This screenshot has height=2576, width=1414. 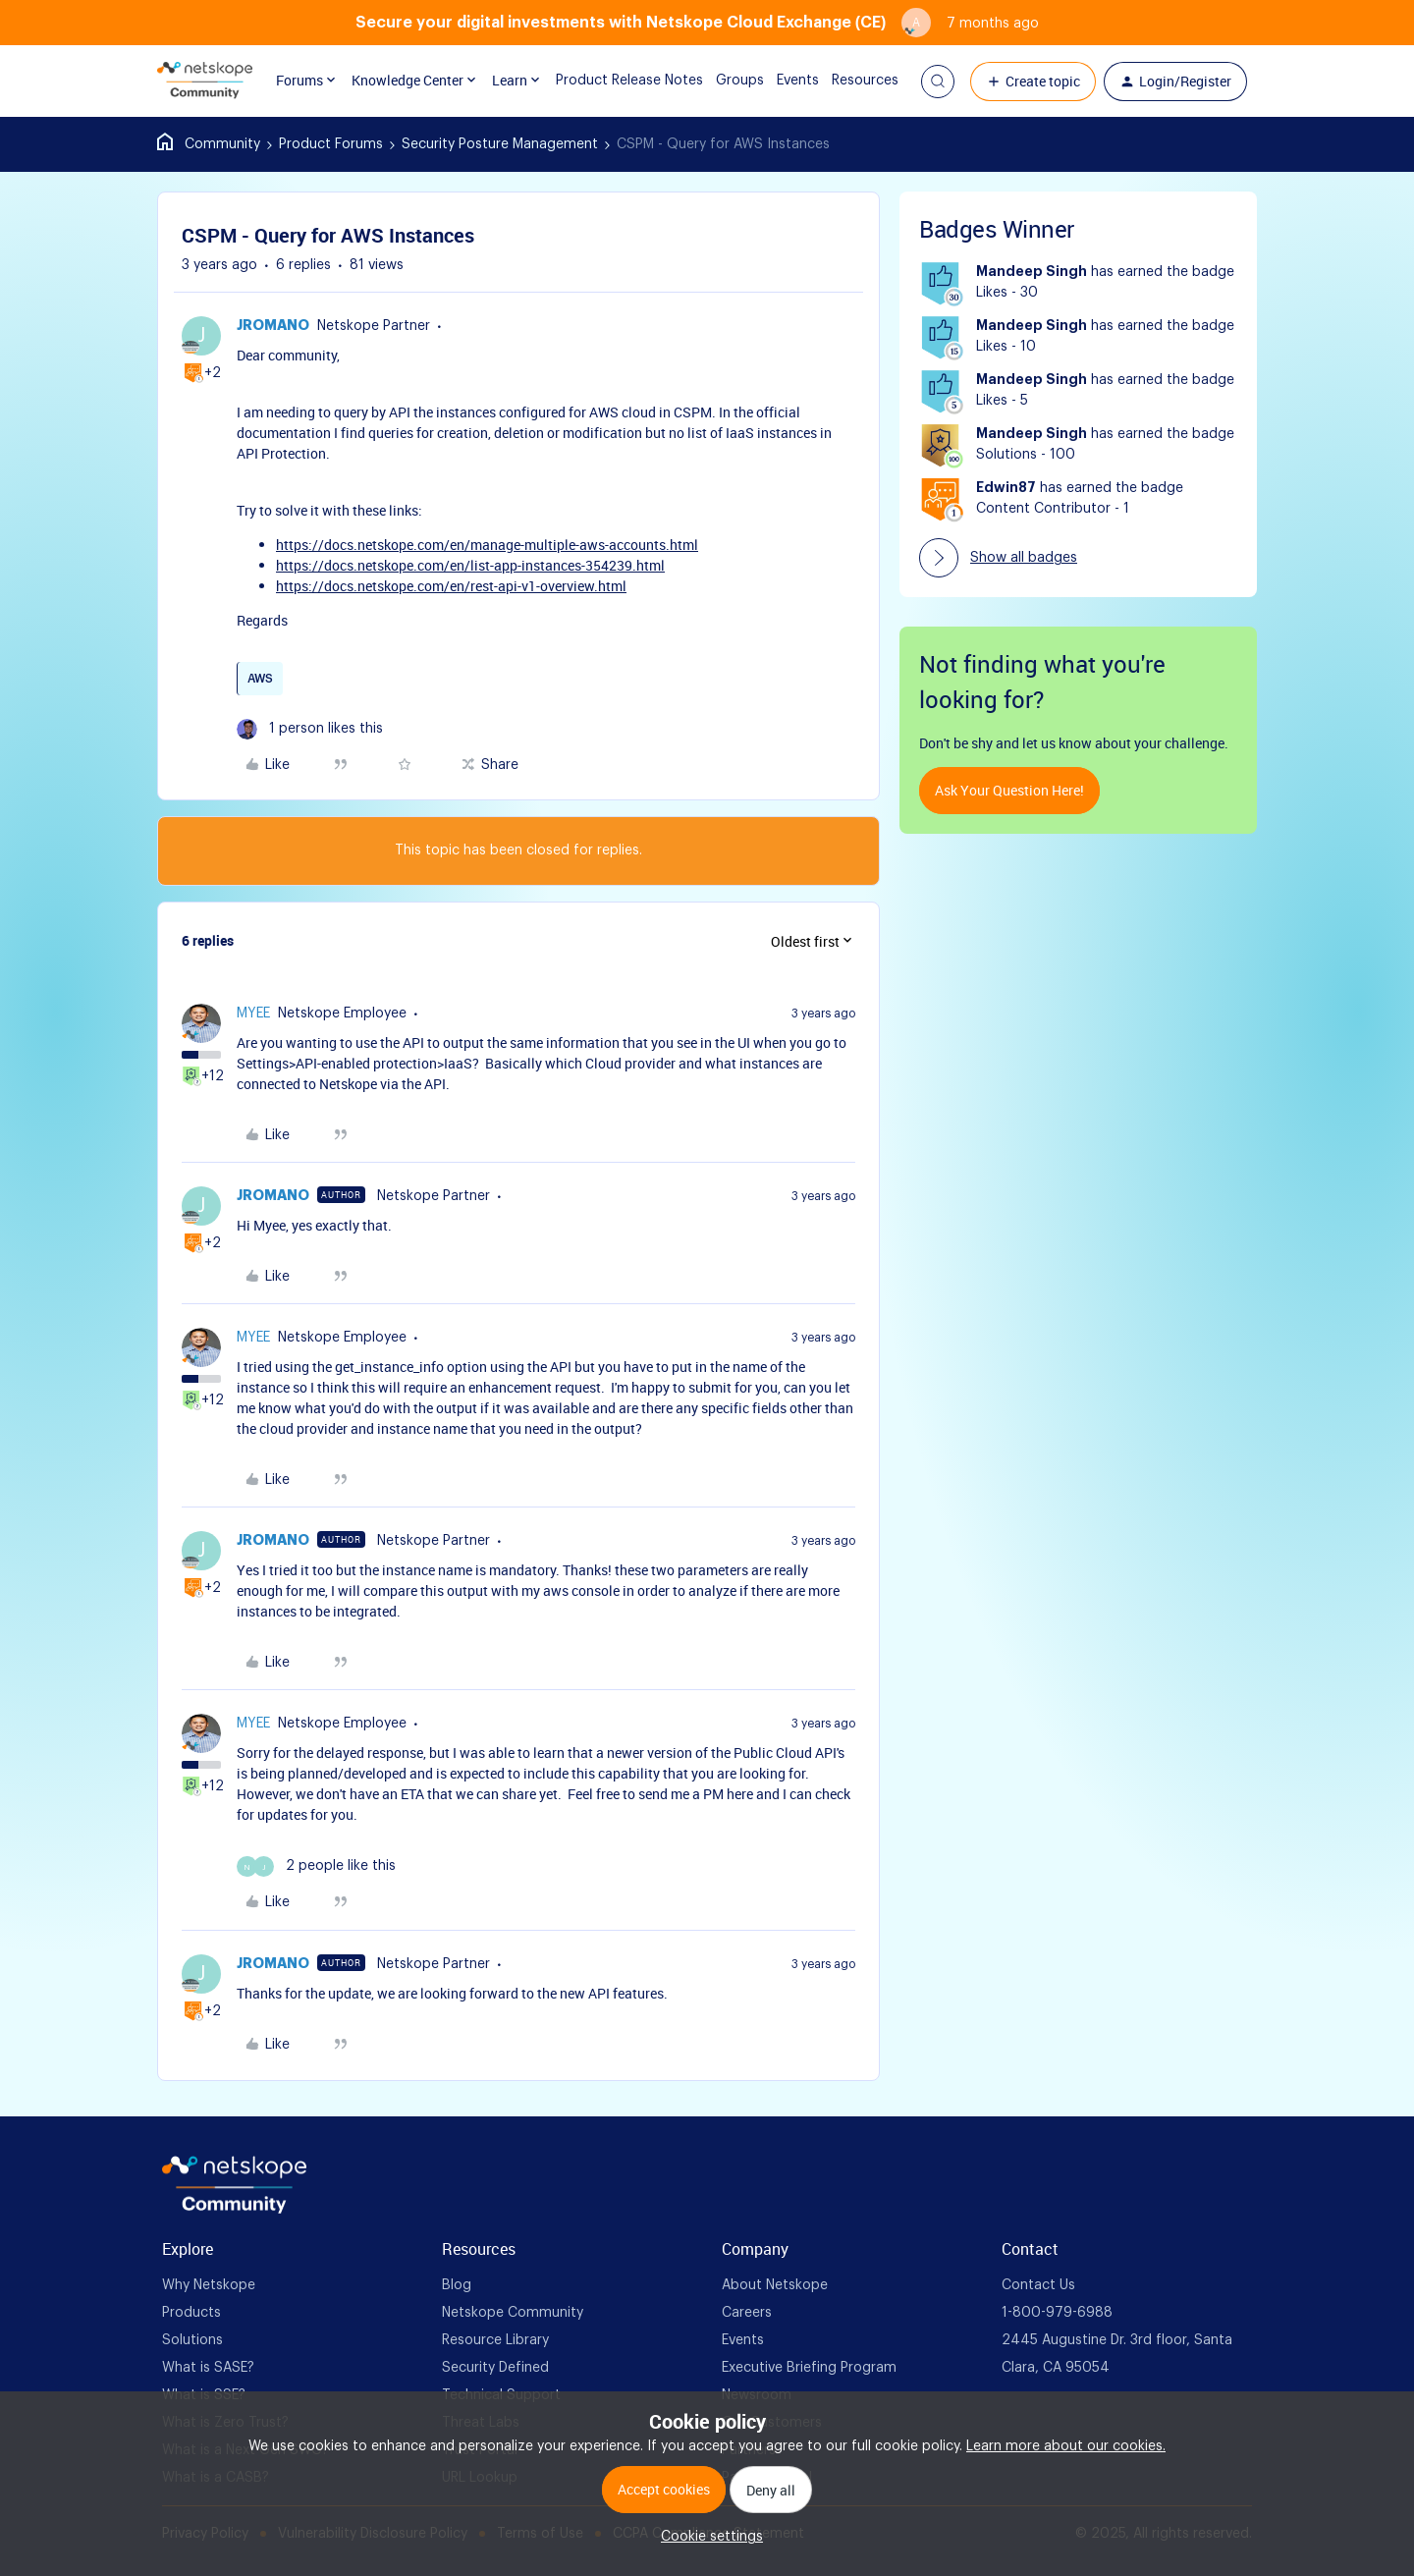 I want to click on [footer Brand Logo], so click(x=234, y=2210).